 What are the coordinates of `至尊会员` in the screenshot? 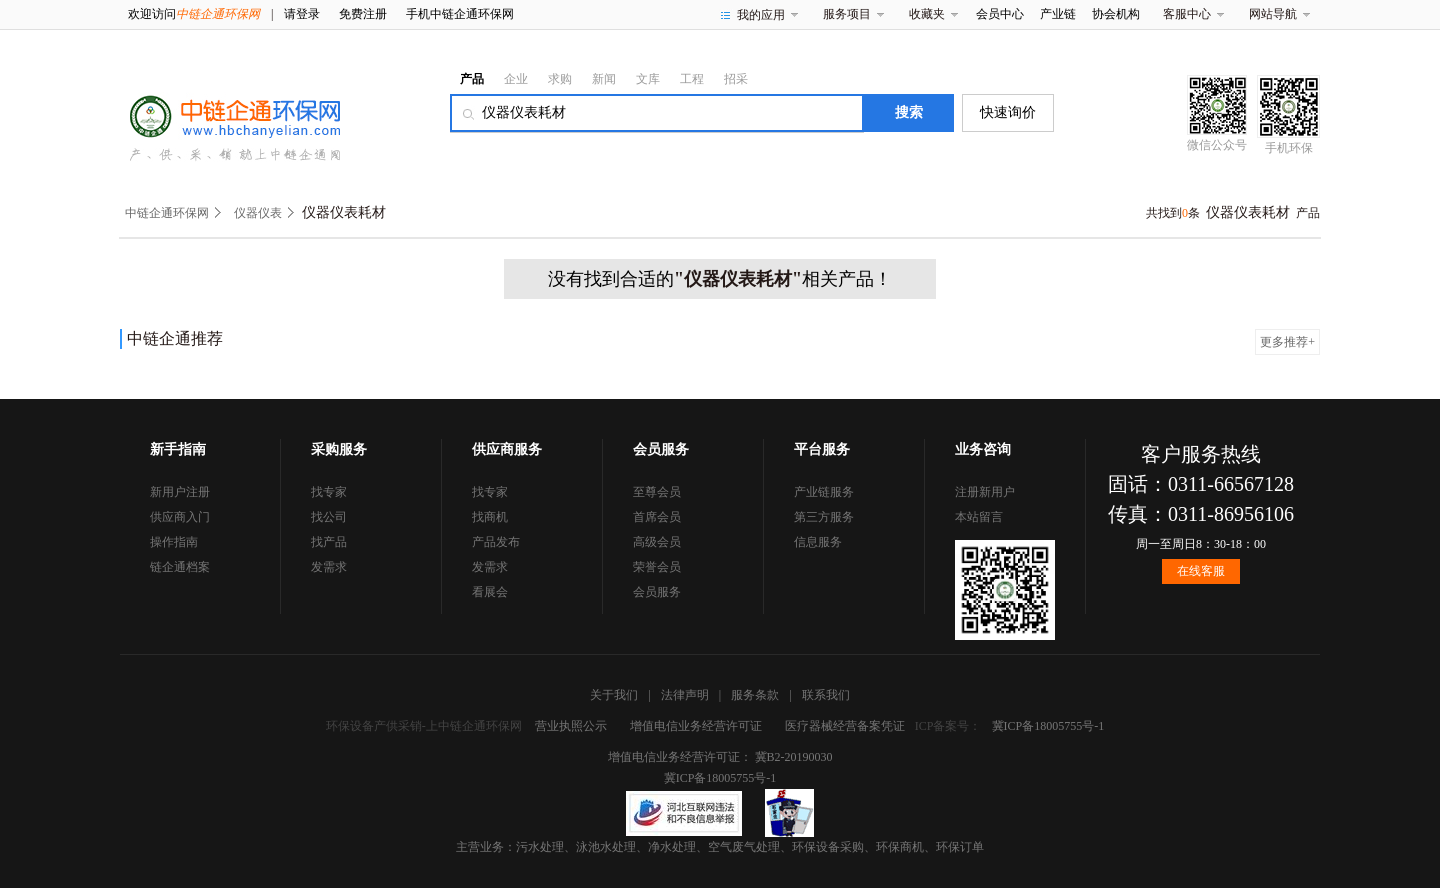 It's located at (657, 492).